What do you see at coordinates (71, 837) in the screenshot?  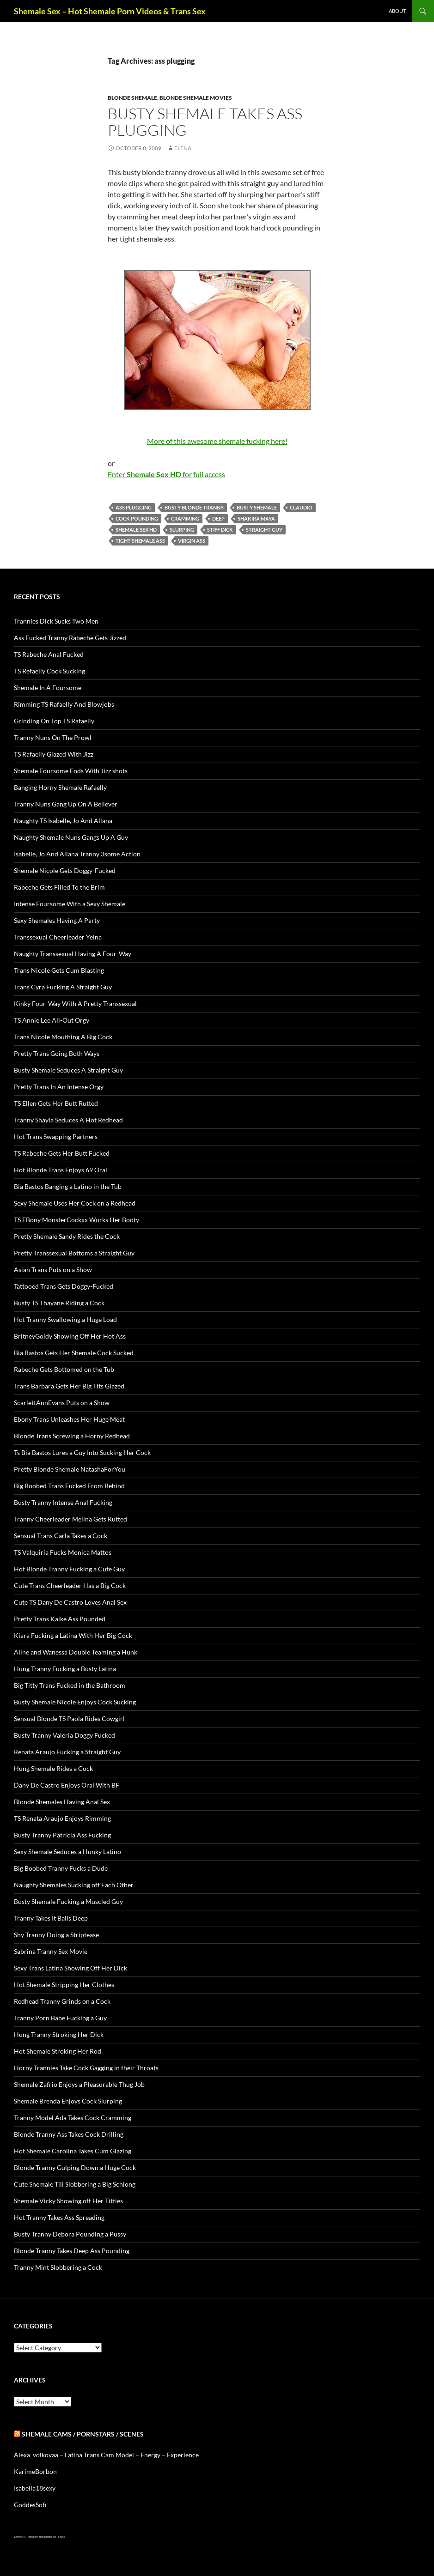 I see `Naughty Shemale Nuns Gangs Up A Guy` at bounding box center [71, 837].